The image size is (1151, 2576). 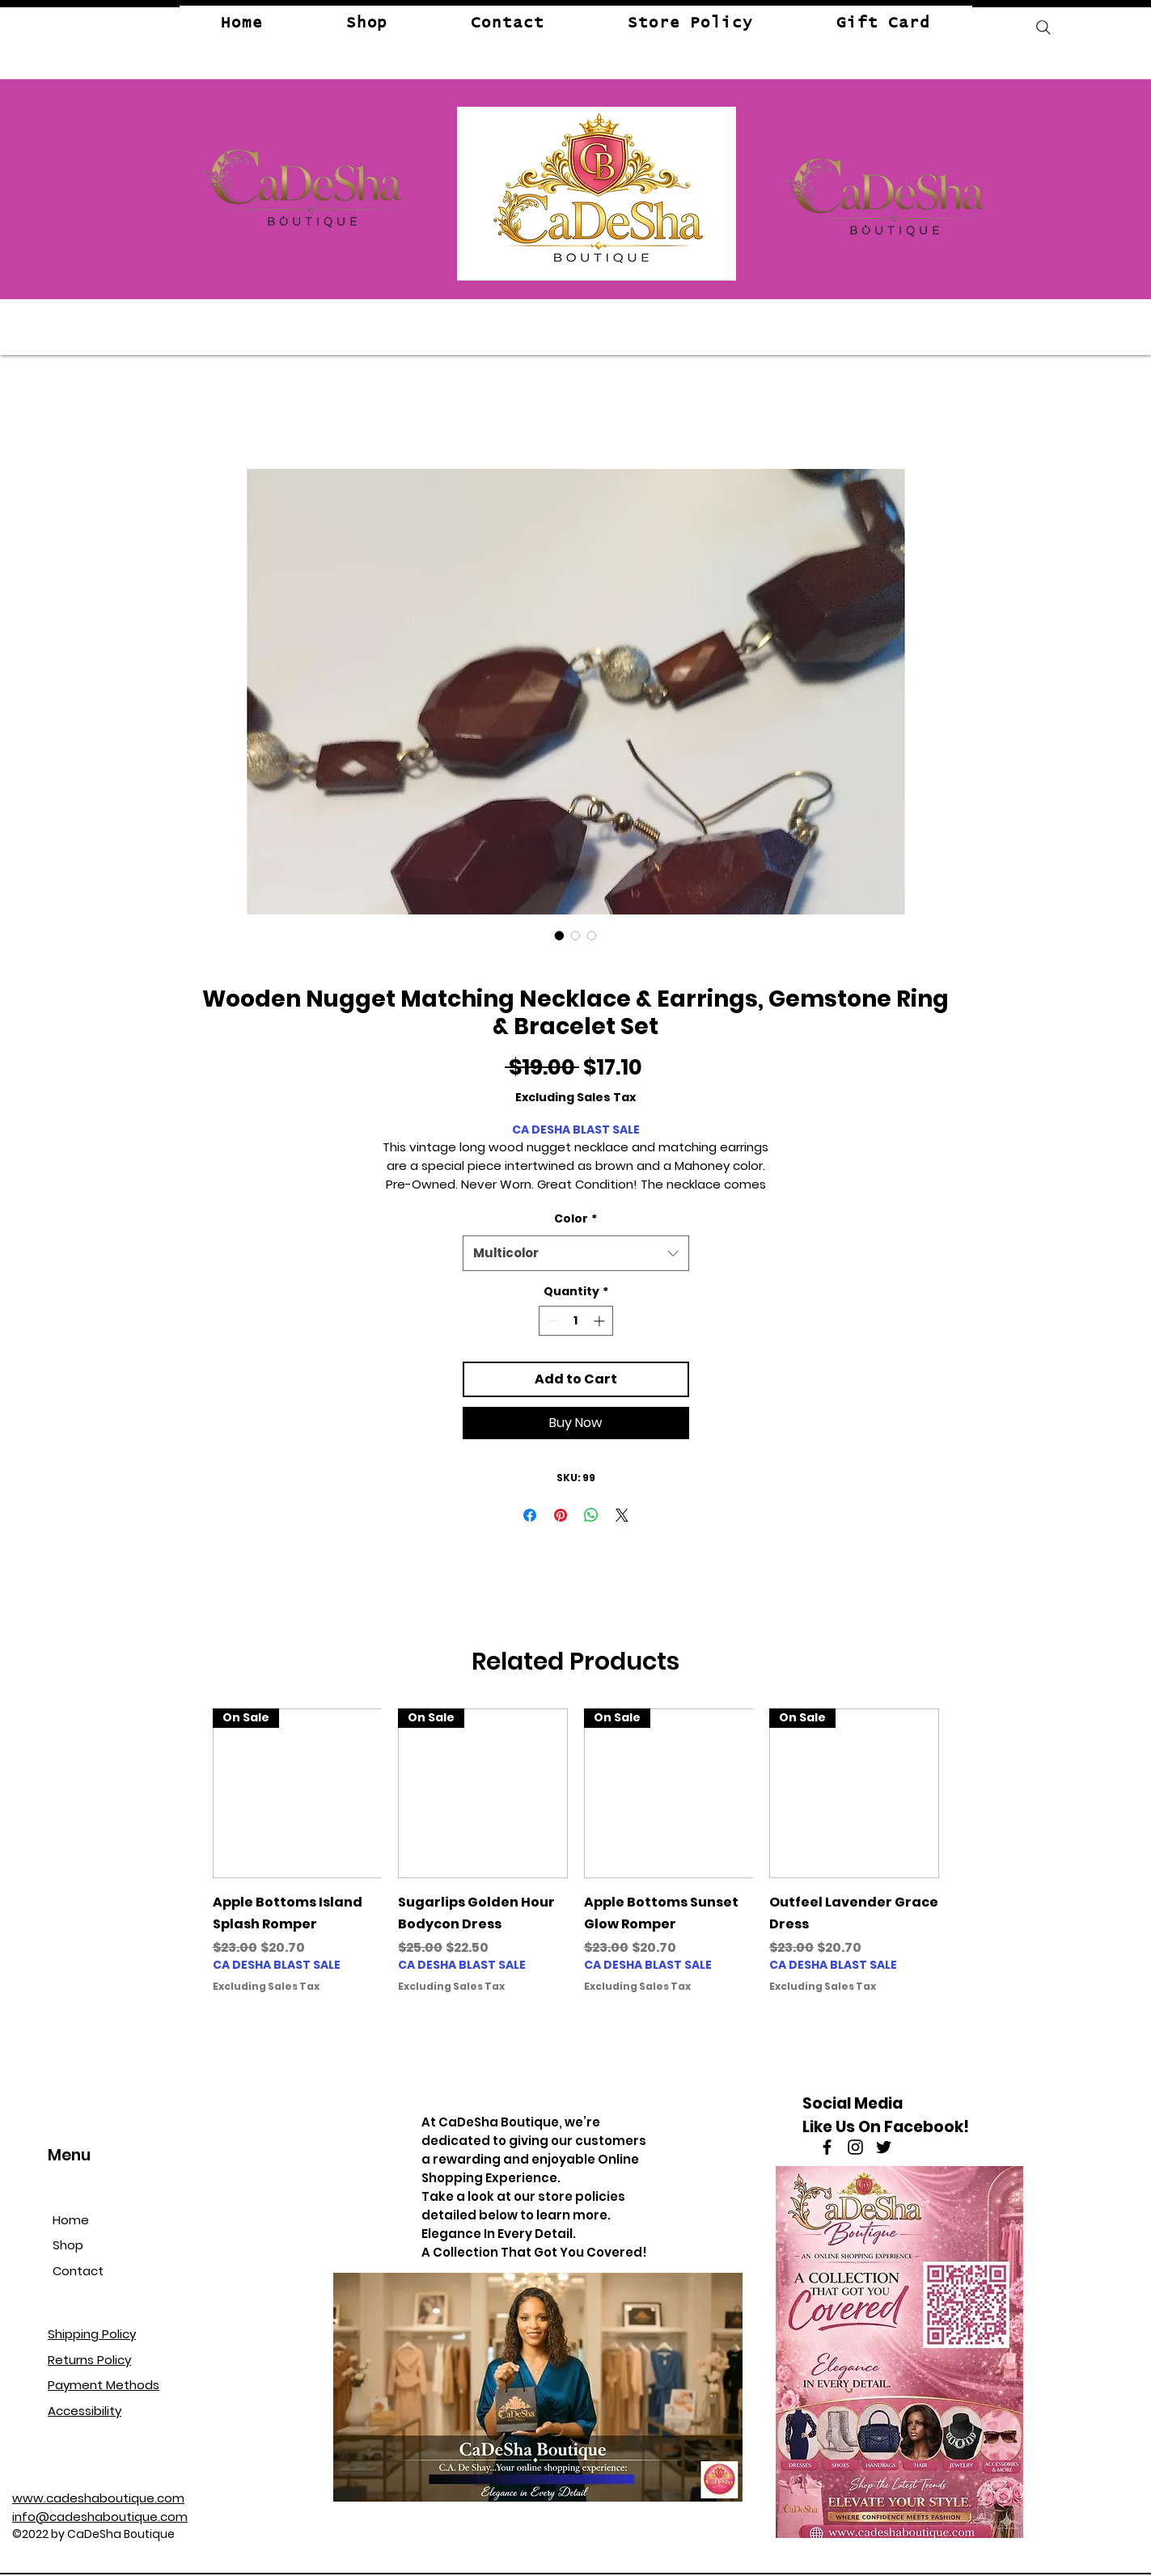 I want to click on [Share on WhatsApp], so click(x=591, y=1515).